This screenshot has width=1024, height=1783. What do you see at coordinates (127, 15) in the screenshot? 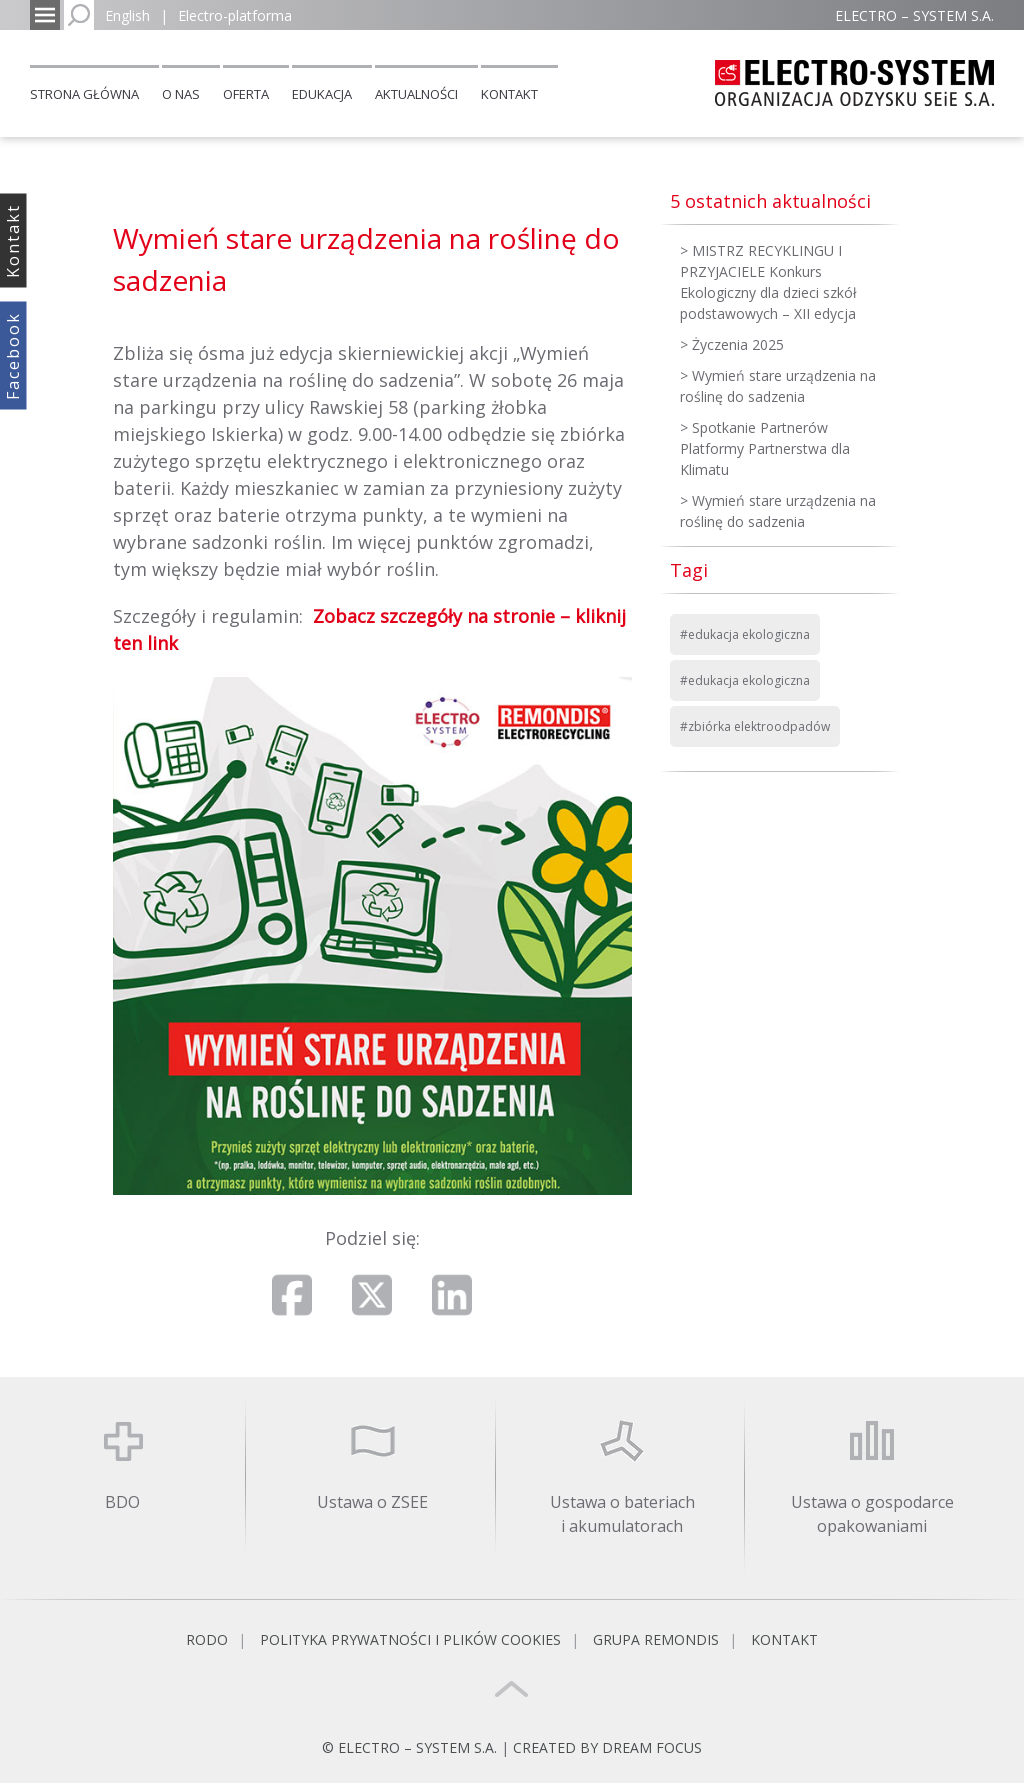
I see `English` at bounding box center [127, 15].